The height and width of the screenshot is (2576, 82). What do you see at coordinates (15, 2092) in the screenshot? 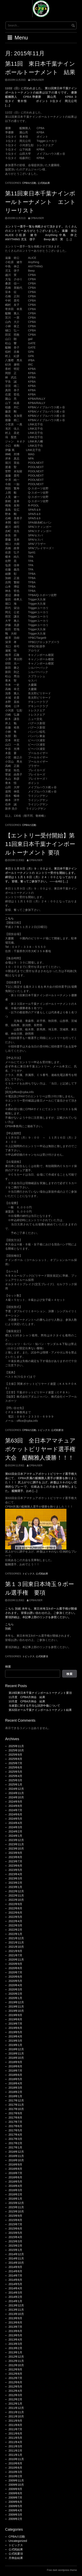
I see `2018年2月` at bounding box center [15, 2092].